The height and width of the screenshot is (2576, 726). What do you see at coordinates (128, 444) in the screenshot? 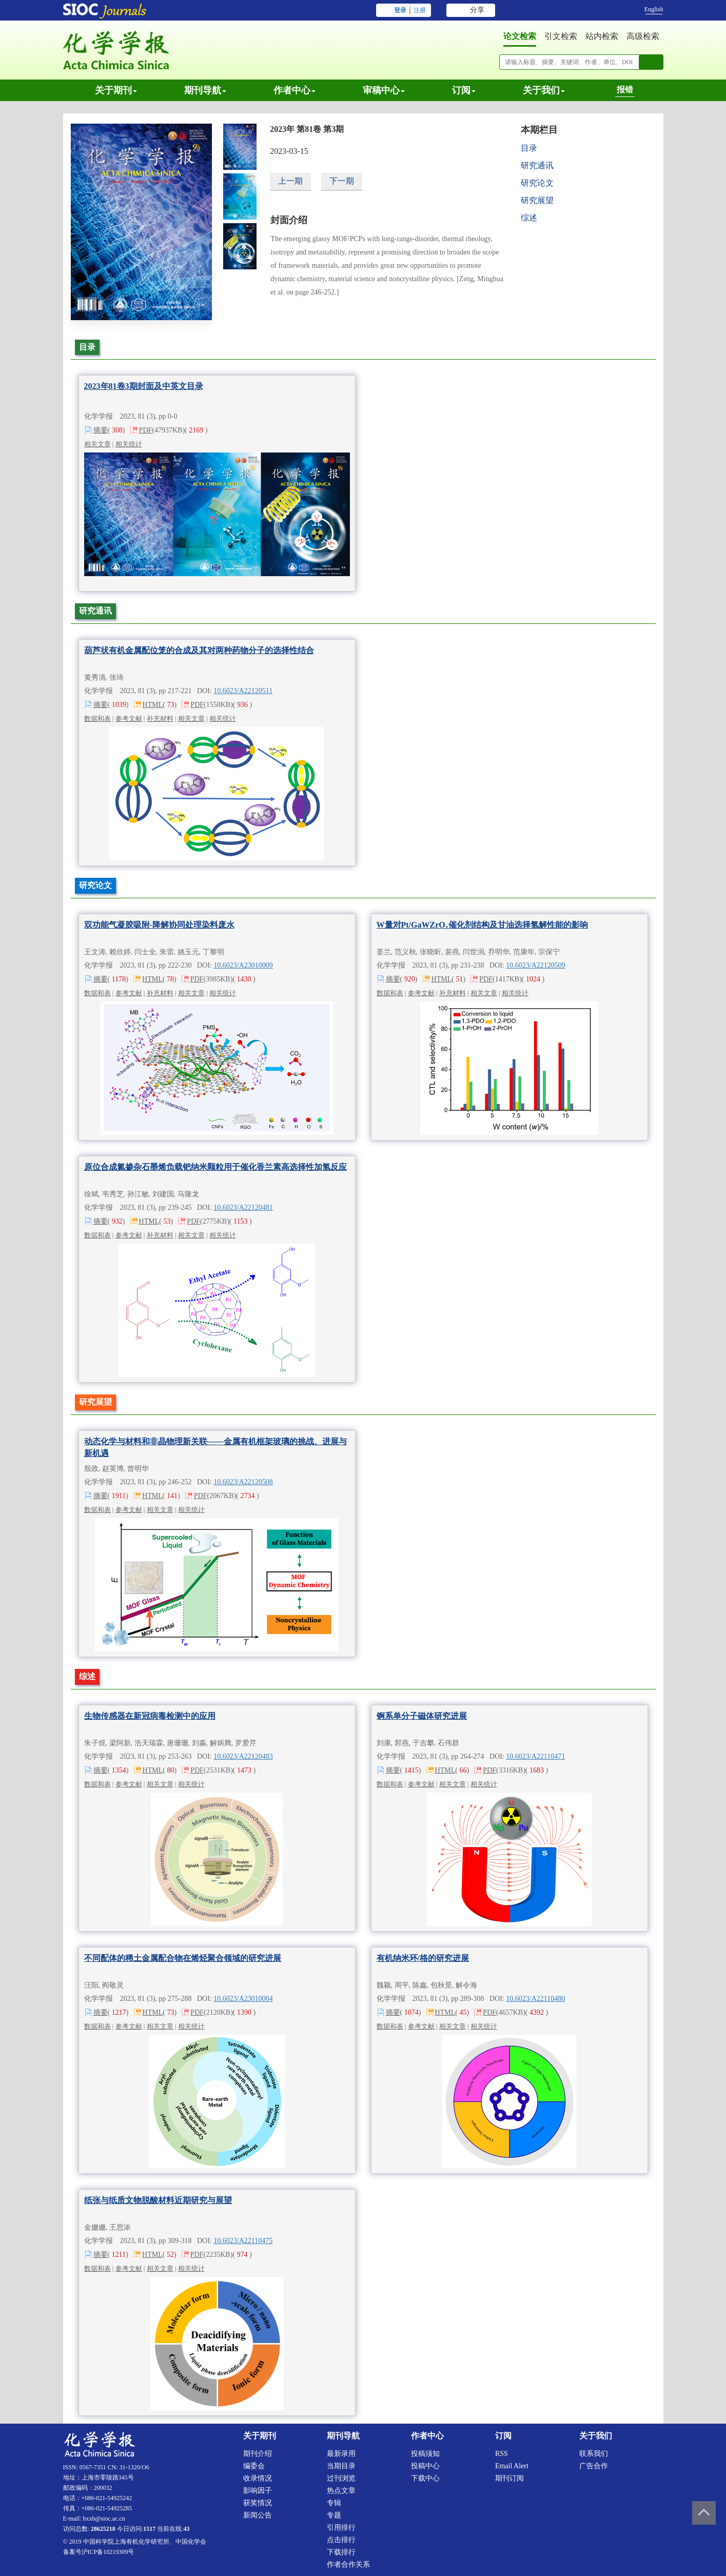
I see `相关统计` at bounding box center [128, 444].